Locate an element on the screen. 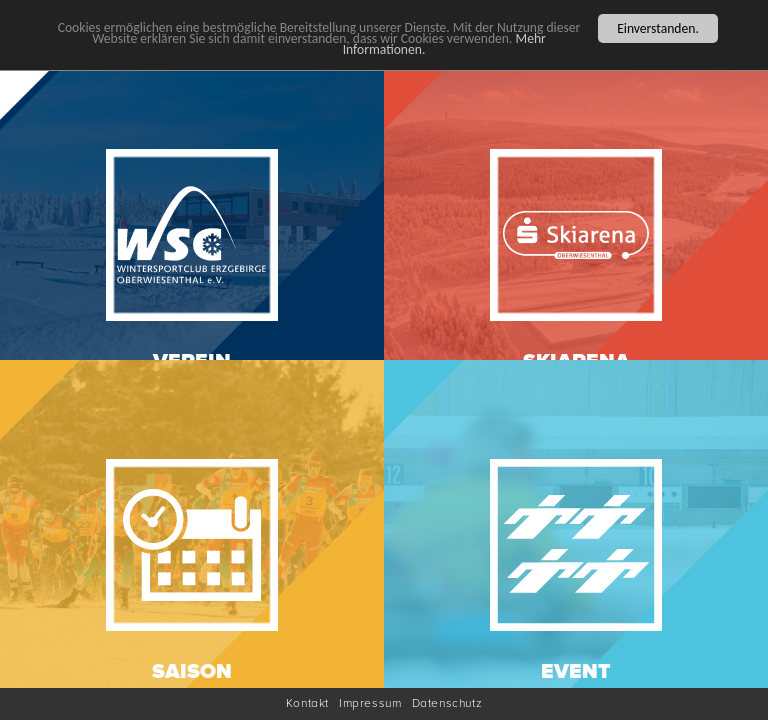  Datenschutz is located at coordinates (447, 703).